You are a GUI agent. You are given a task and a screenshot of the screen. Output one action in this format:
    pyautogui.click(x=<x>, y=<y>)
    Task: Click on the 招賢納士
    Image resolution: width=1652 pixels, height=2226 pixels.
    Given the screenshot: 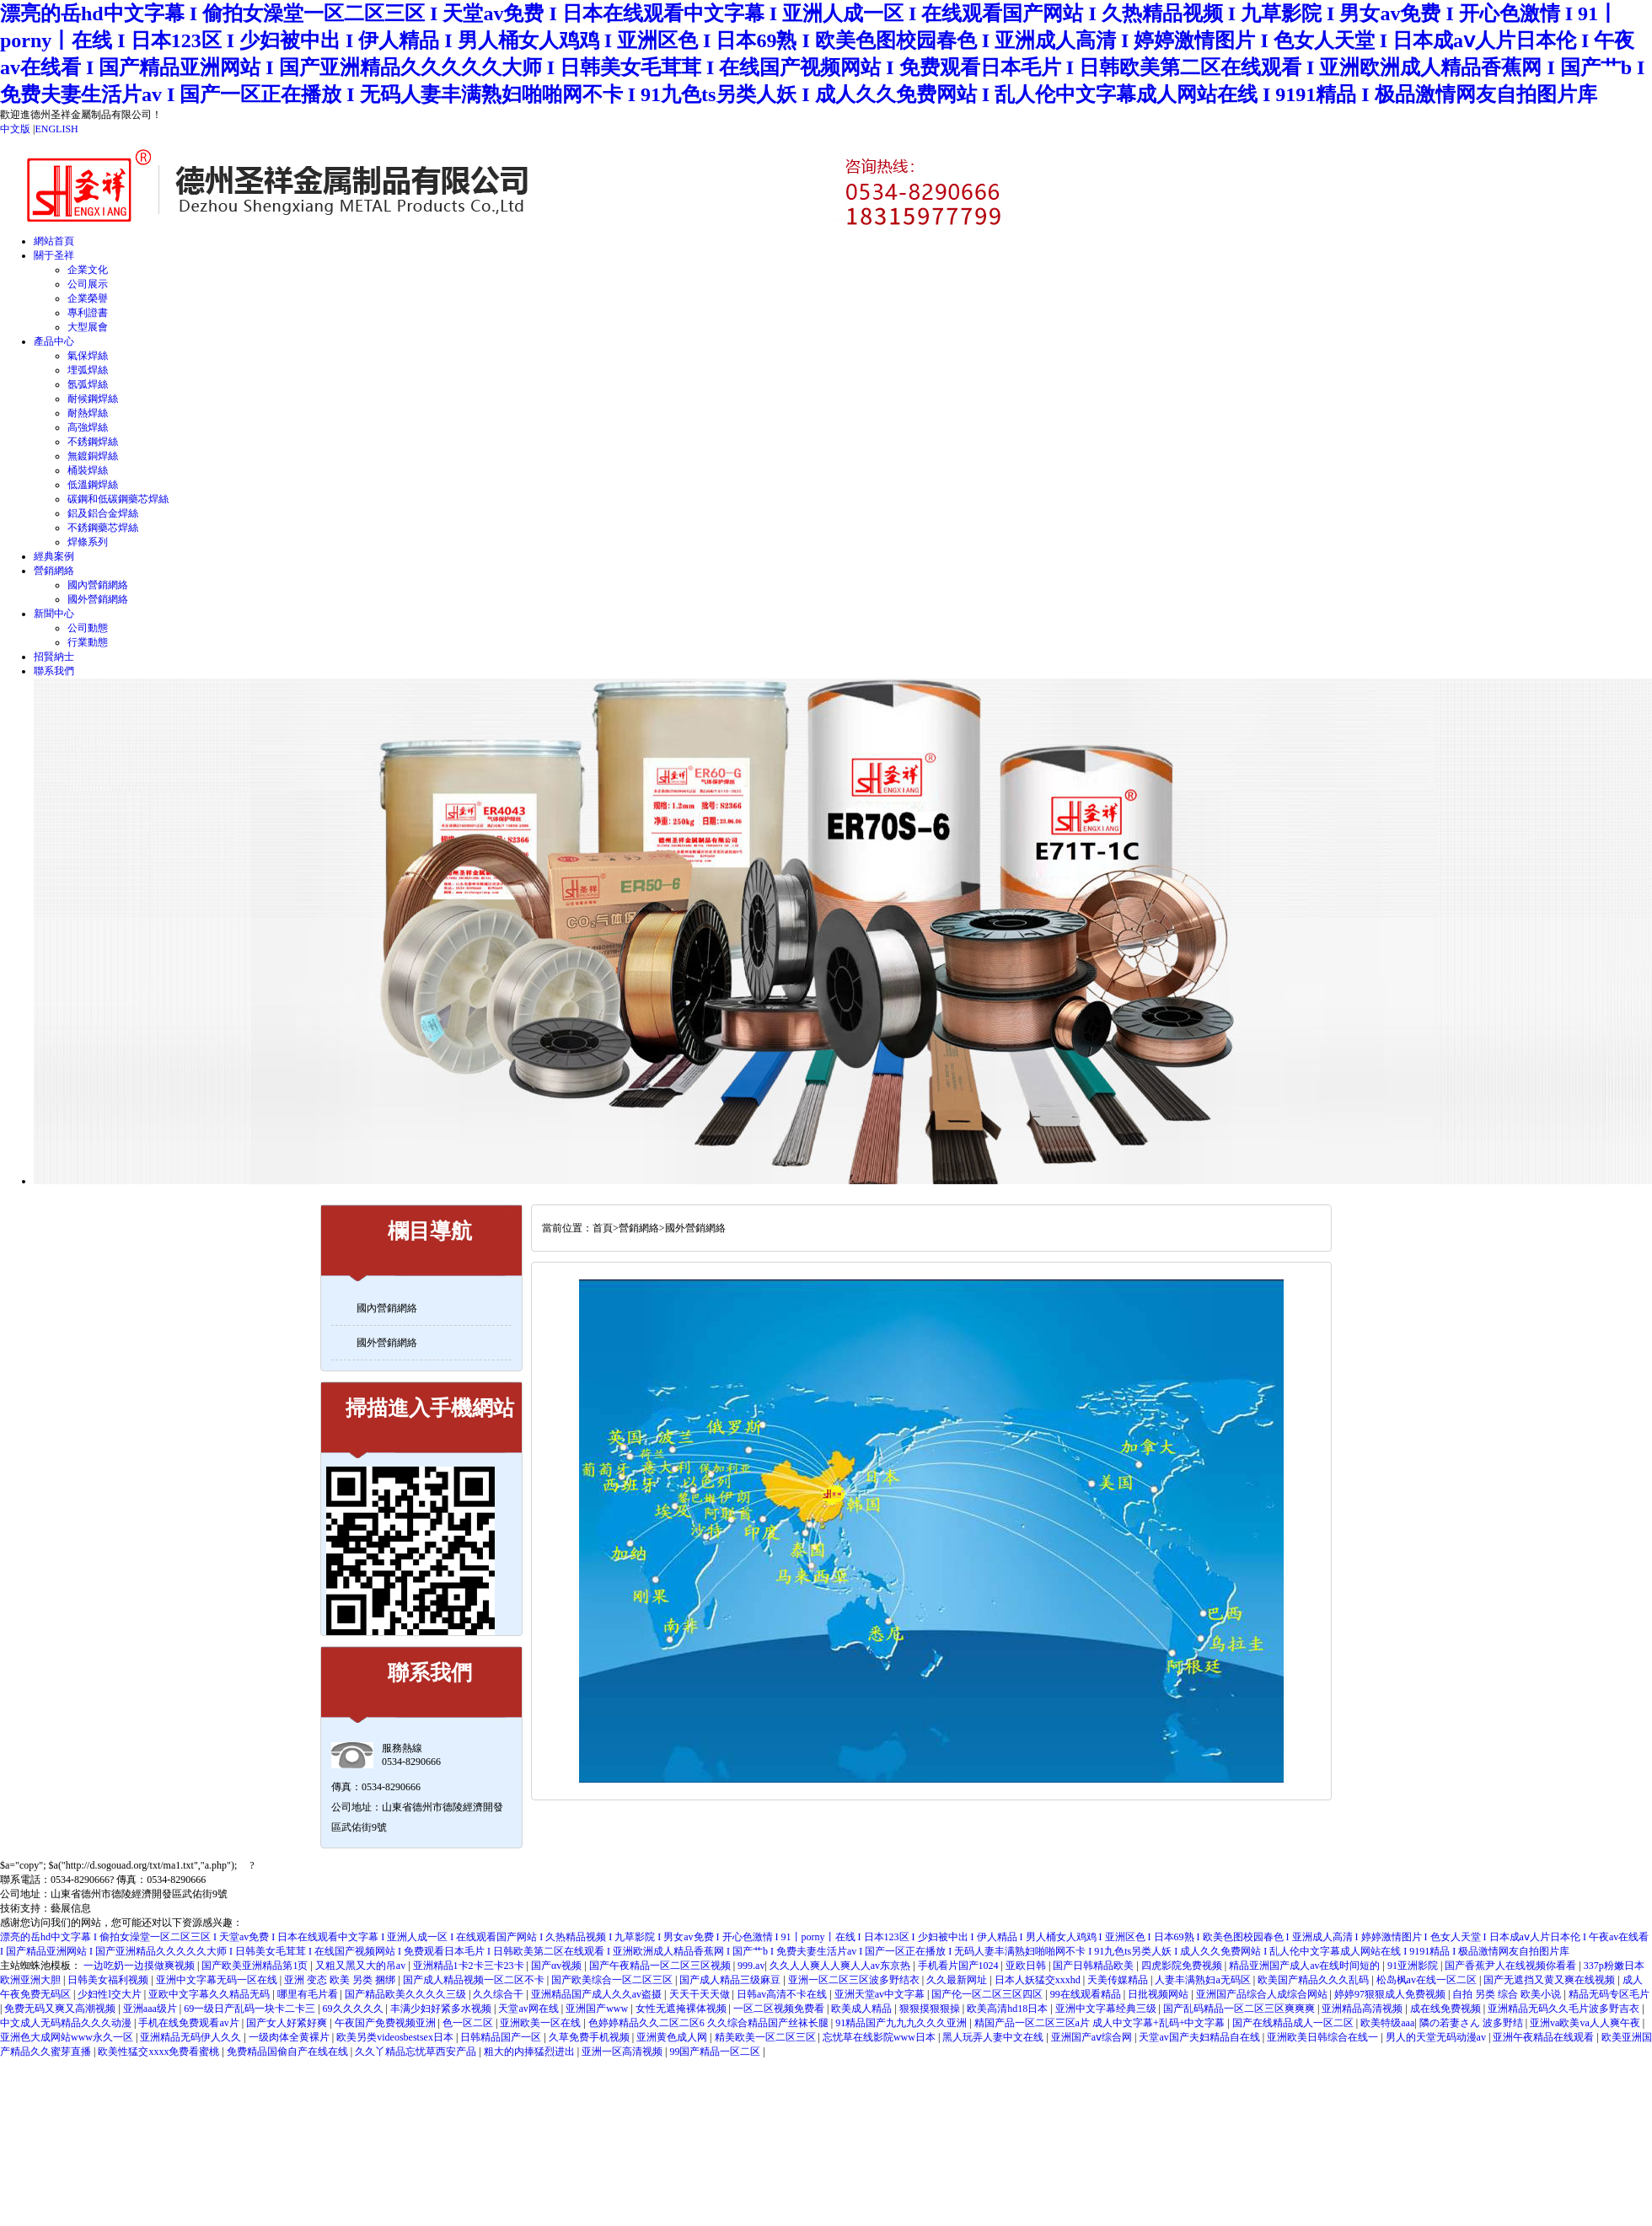 What is the action you would take?
    pyautogui.click(x=54, y=656)
    